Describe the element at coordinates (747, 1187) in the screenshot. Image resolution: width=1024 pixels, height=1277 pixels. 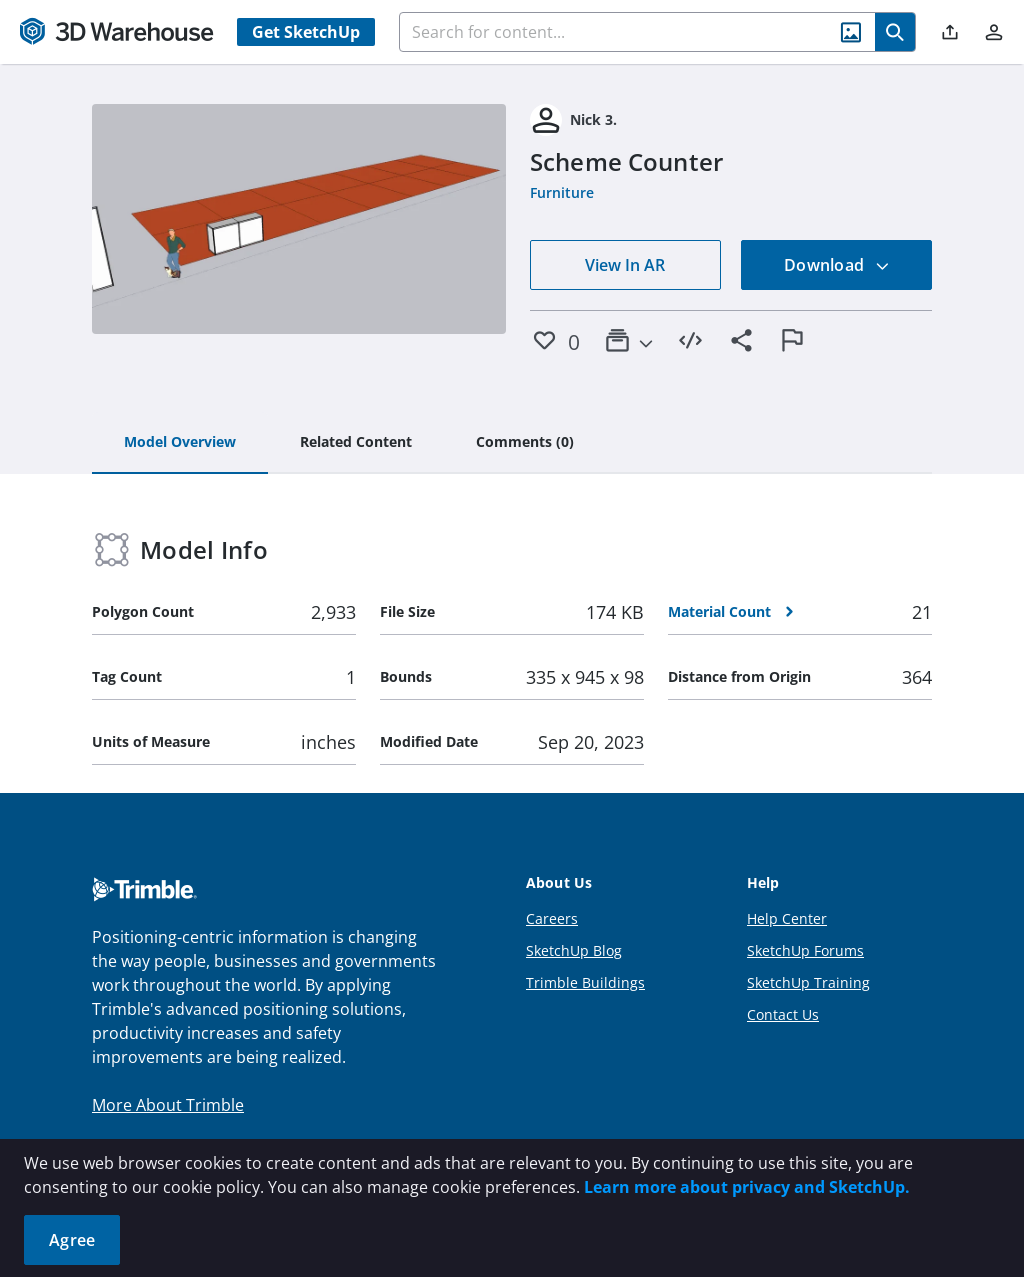
I see `Learn more about privacy and SketchUp.` at that location.